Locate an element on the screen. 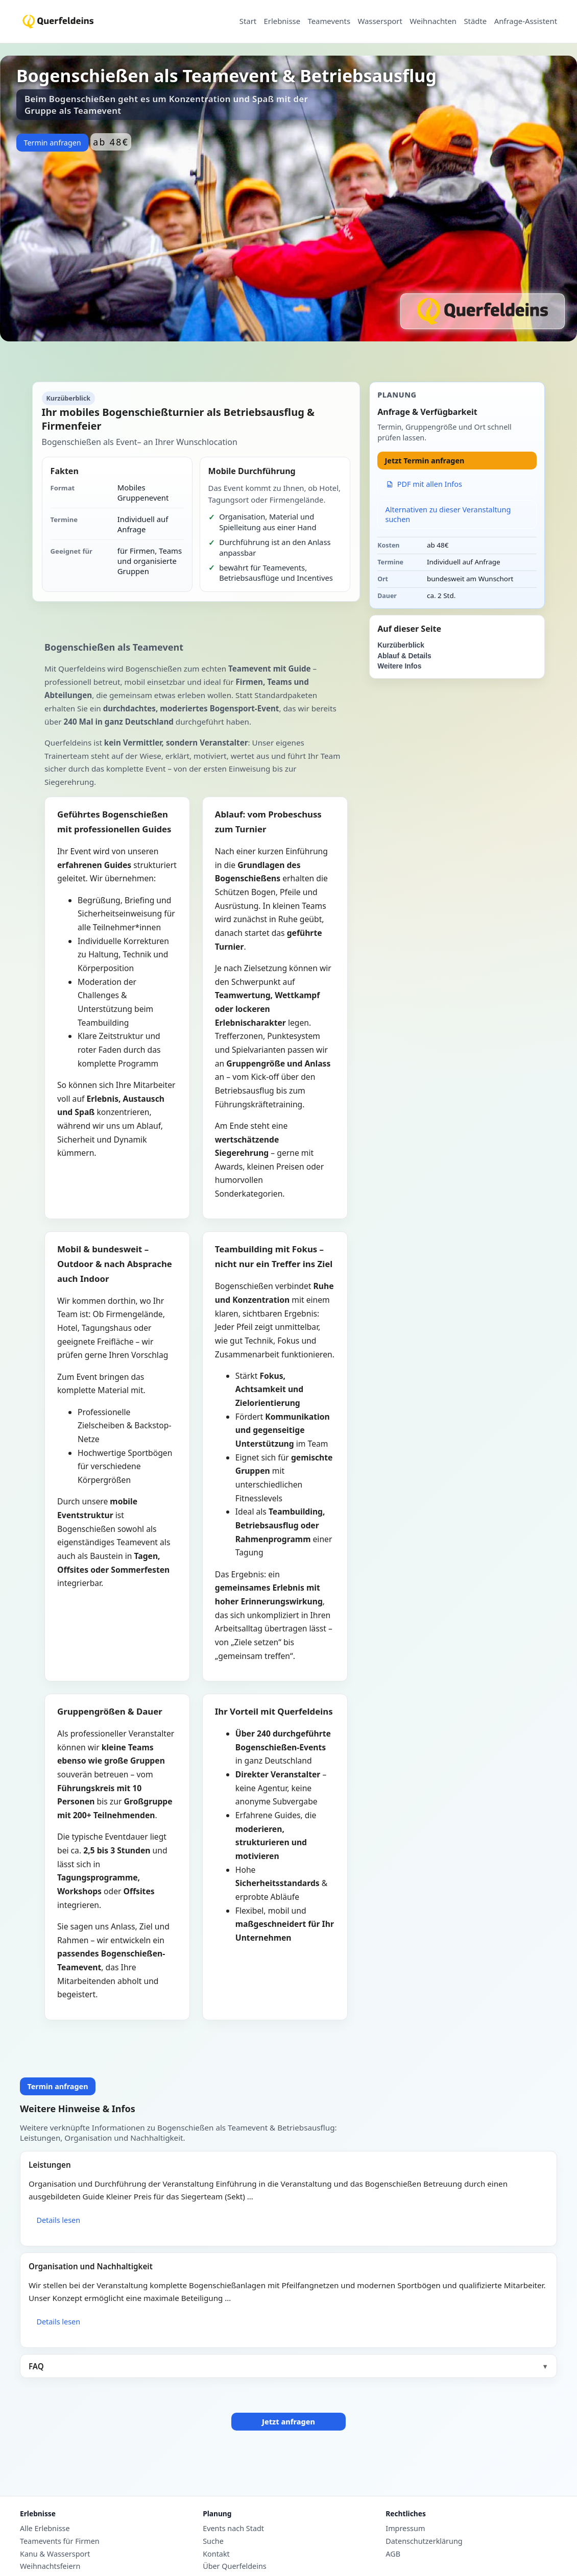 The image size is (577, 2576). AGB is located at coordinates (393, 2554).